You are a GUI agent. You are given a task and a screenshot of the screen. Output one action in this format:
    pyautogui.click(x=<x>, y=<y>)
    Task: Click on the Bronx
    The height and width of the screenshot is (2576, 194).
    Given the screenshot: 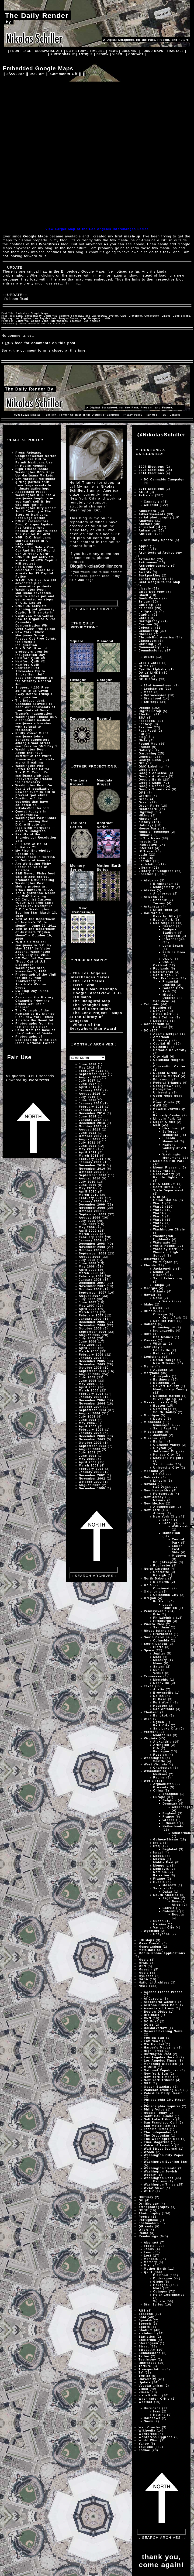 What is the action you would take?
    pyautogui.click(x=168, y=1519)
    